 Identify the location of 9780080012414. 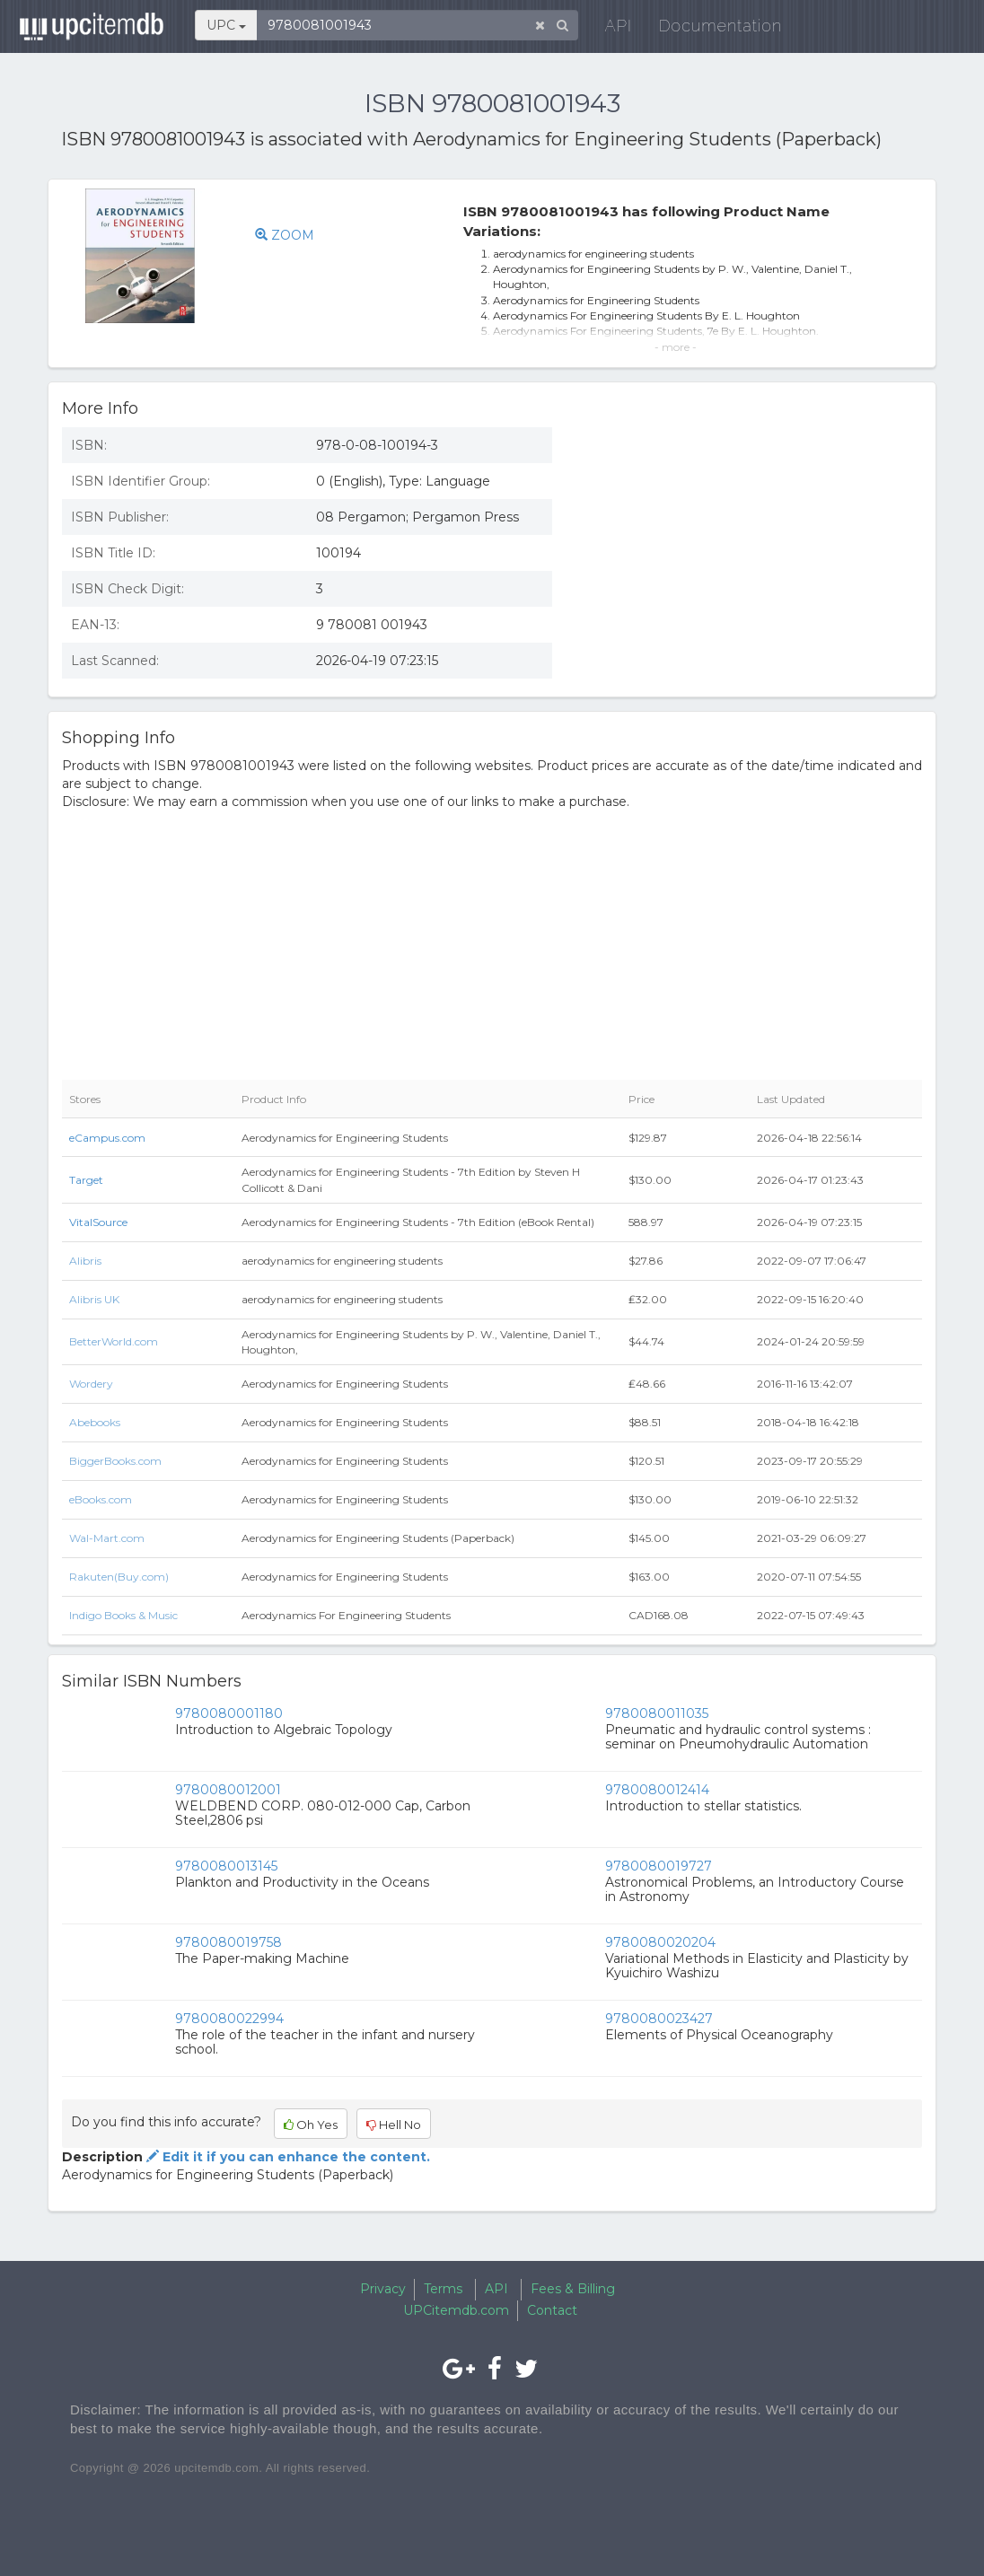
(657, 1790).